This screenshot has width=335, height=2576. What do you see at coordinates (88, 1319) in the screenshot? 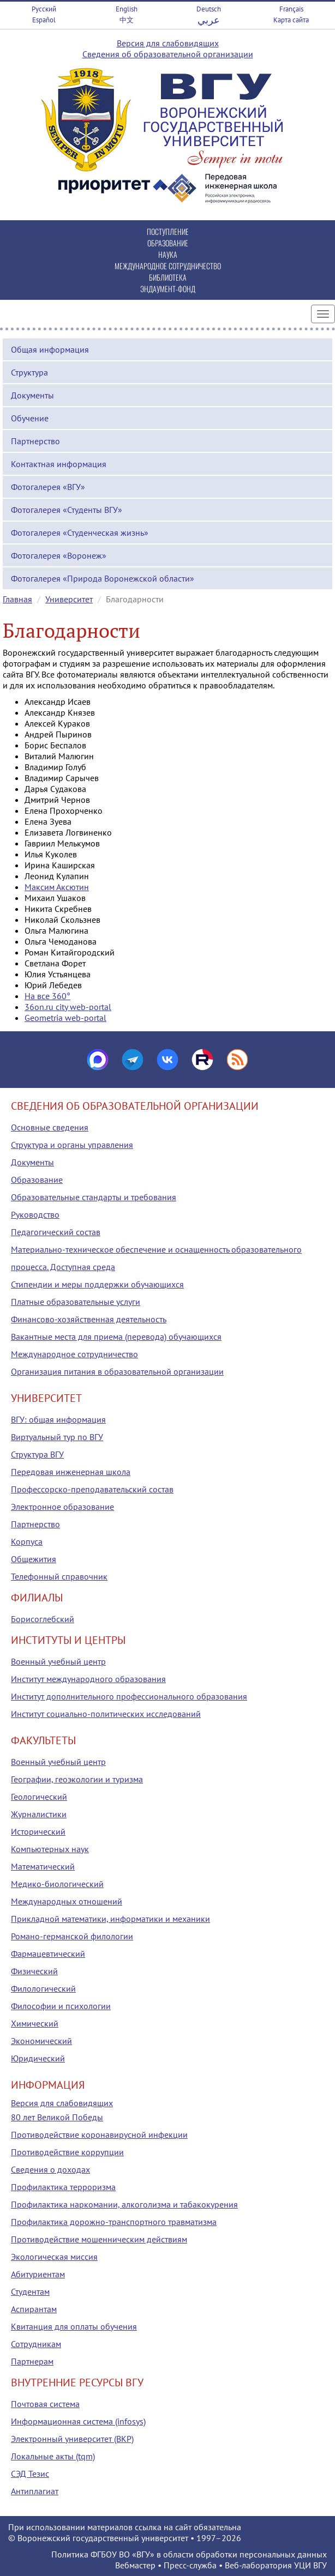
I see `Финансово-хозяйственная деятельность` at bounding box center [88, 1319].